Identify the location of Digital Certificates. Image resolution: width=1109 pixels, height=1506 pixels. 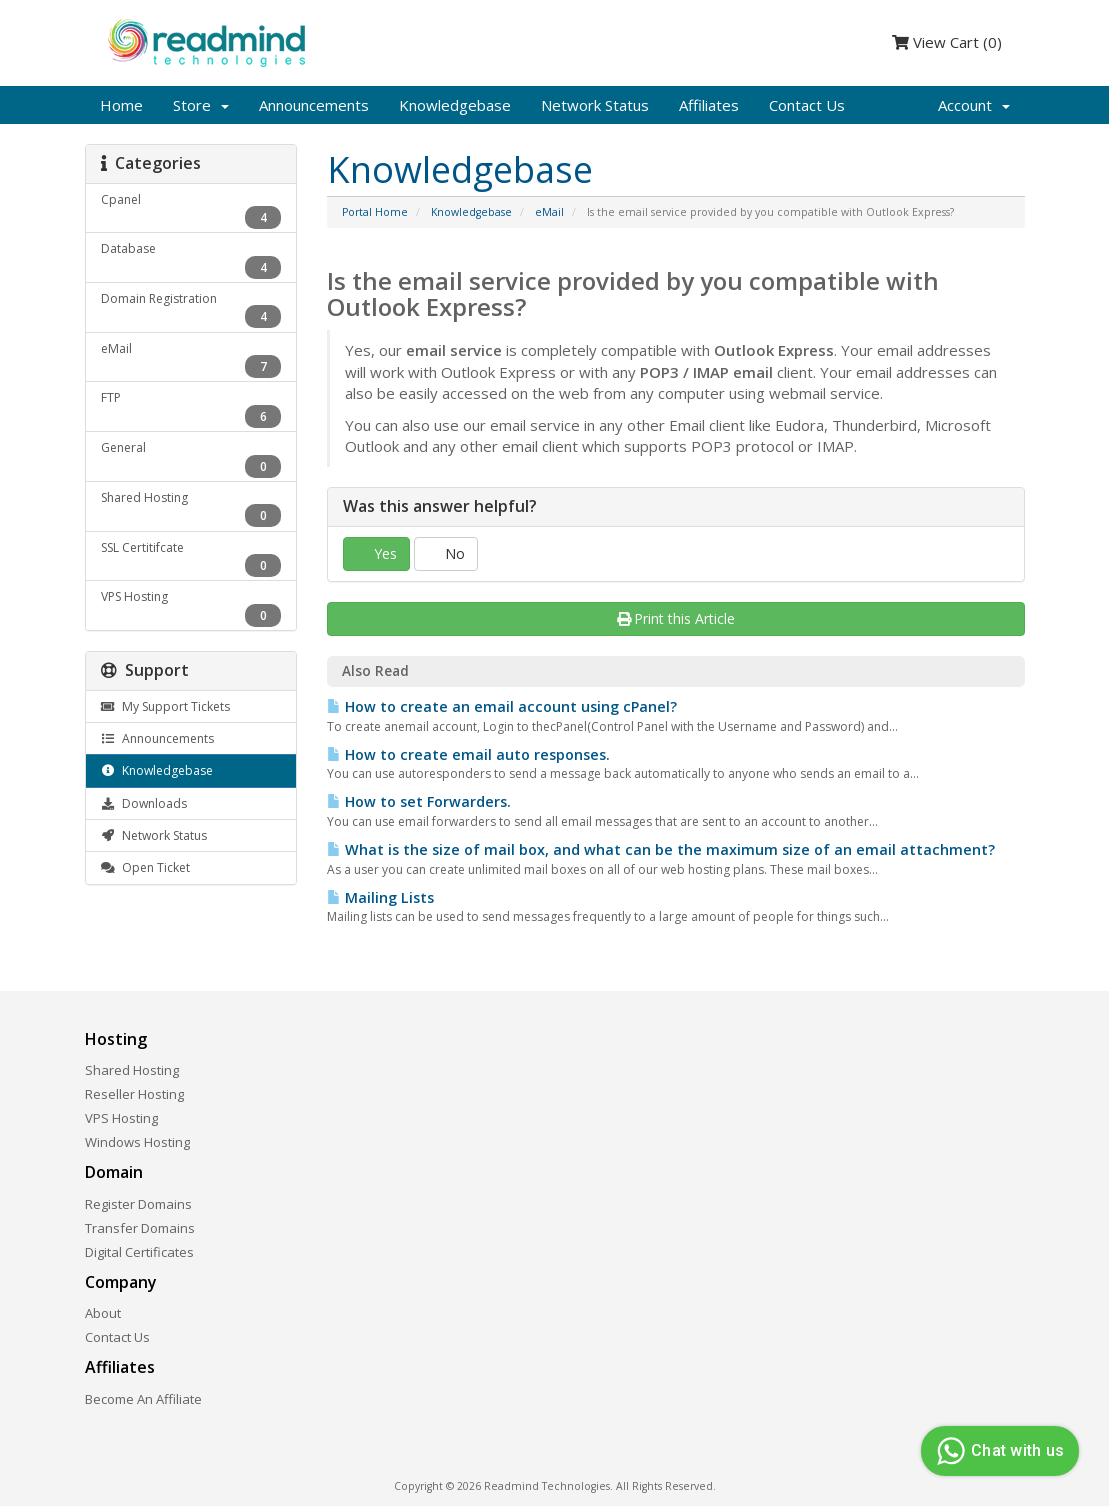
(139, 1252).